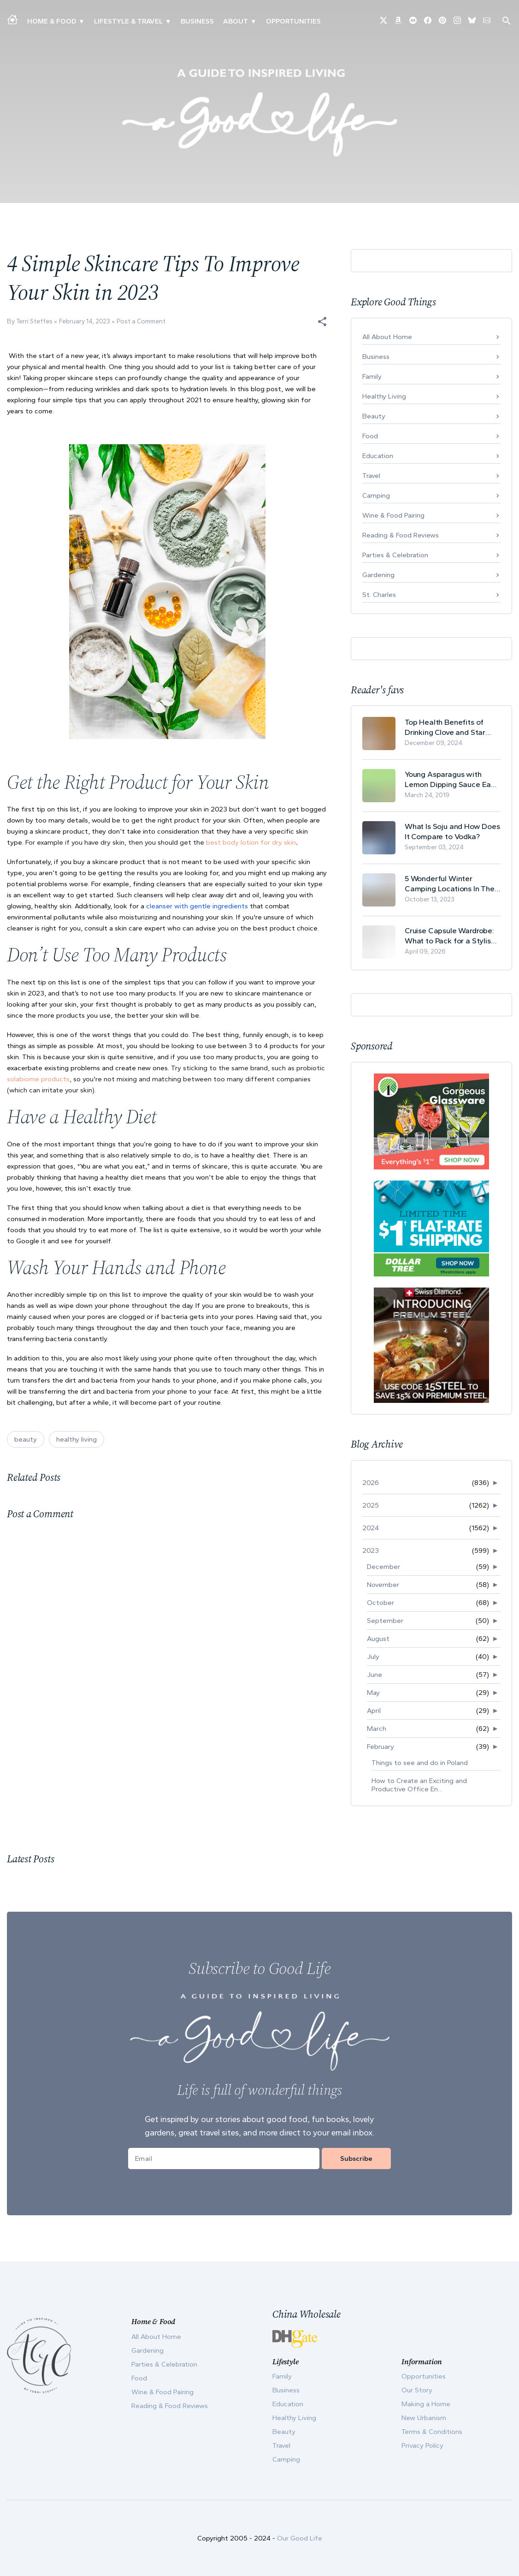 The image size is (519, 2576). Describe the element at coordinates (370, 1483) in the screenshot. I see `2026` at that location.